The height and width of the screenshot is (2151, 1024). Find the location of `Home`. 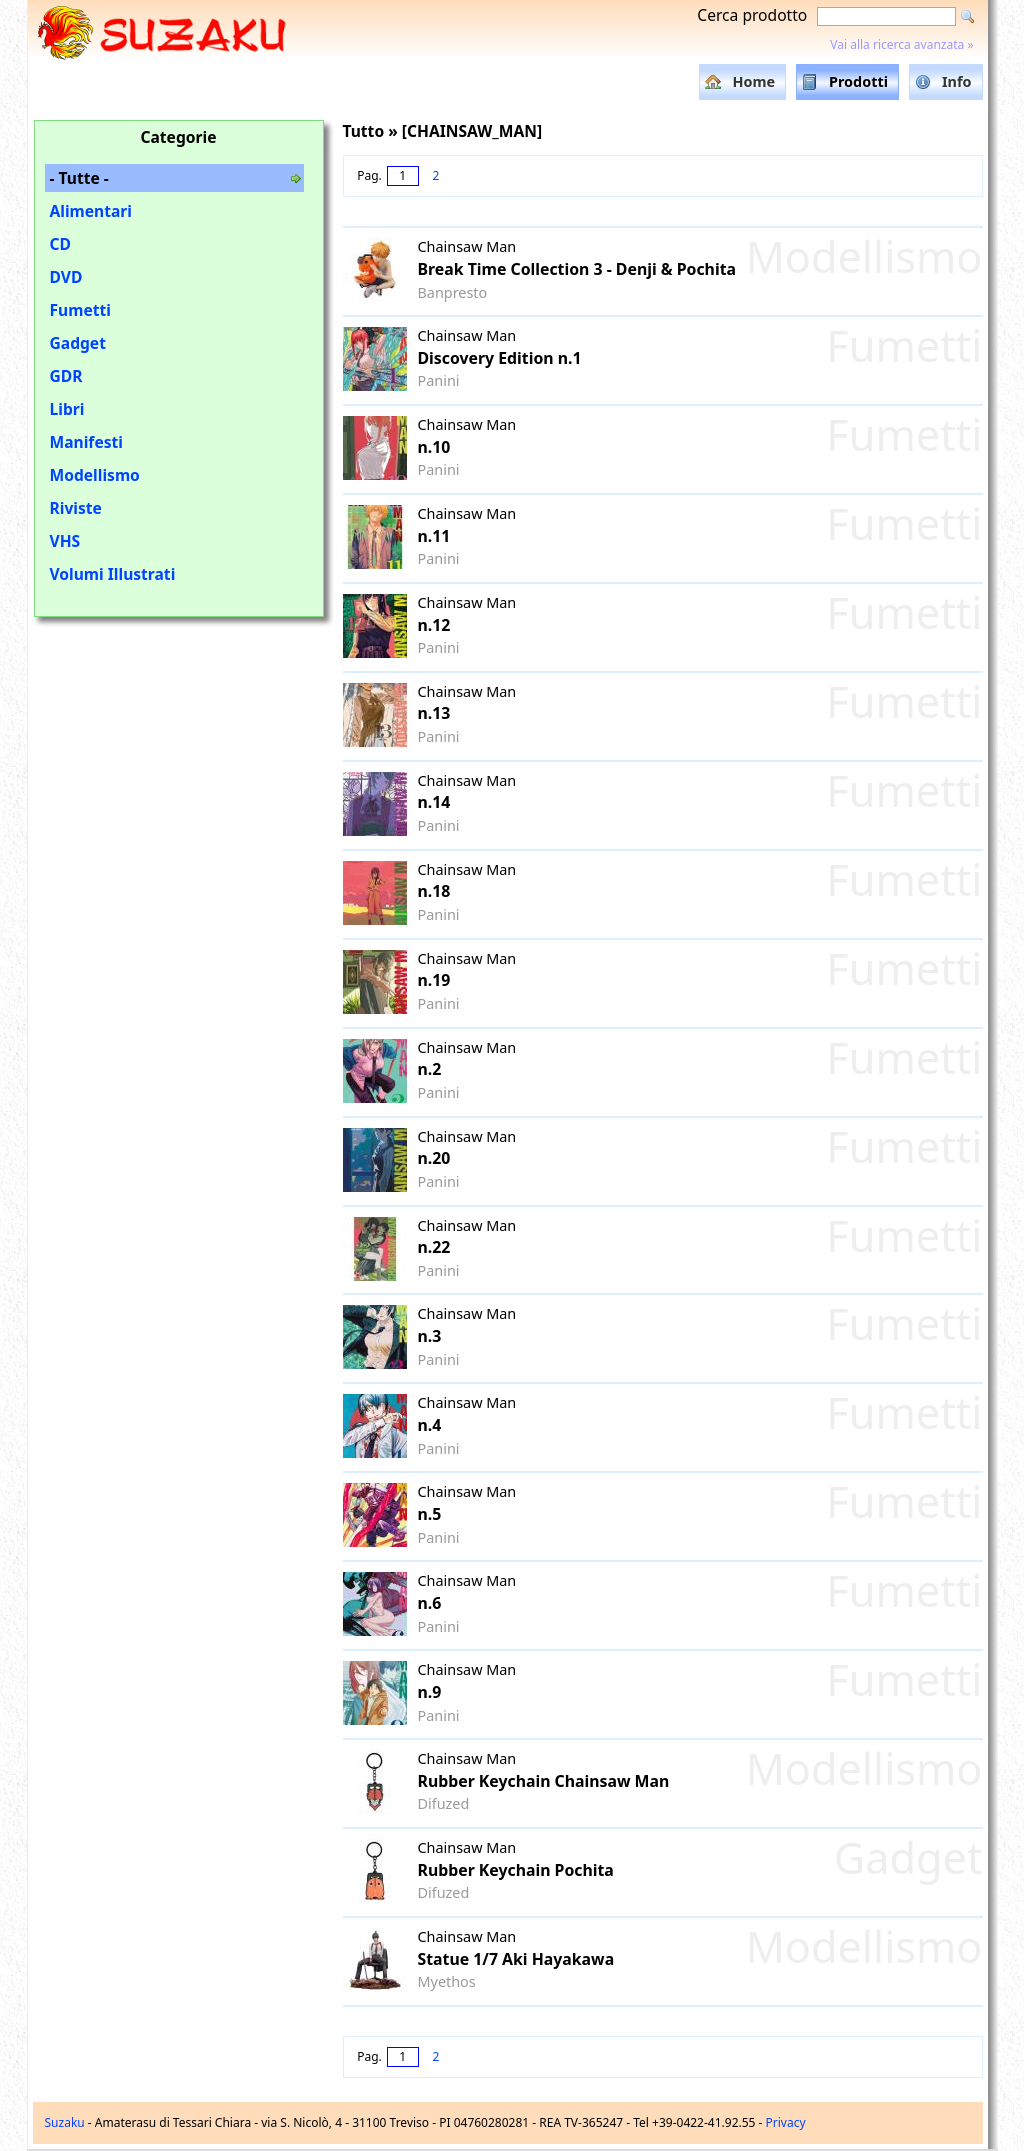

Home is located at coordinates (753, 81).